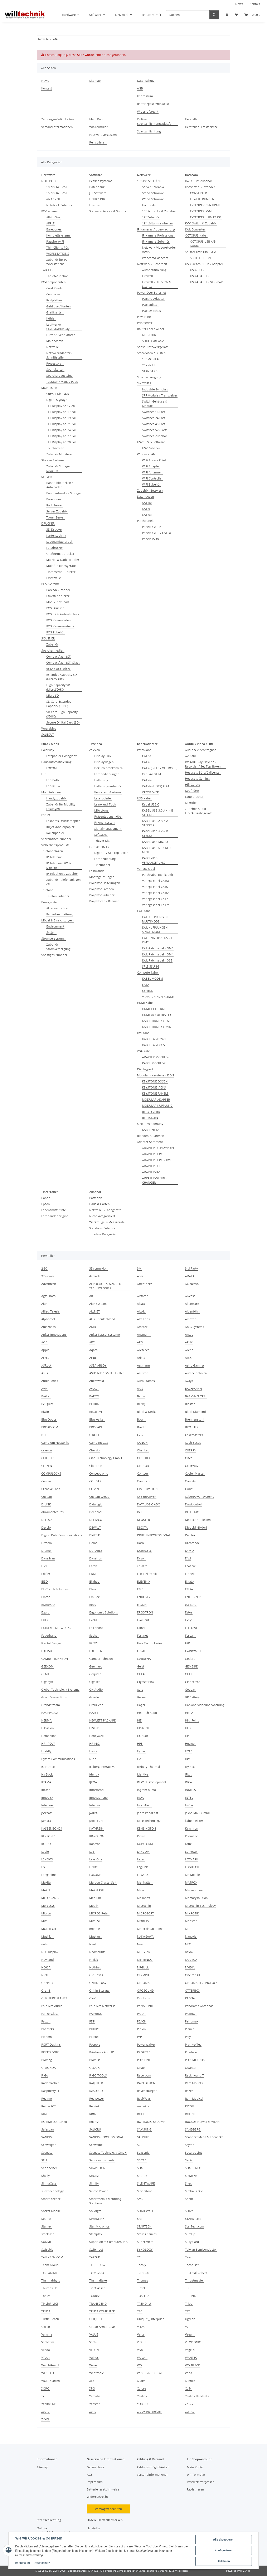 The width and height of the screenshot is (267, 2576). Describe the element at coordinates (202, 2122) in the screenshot. I see `RUCKUS Networks WLAN` at that location.